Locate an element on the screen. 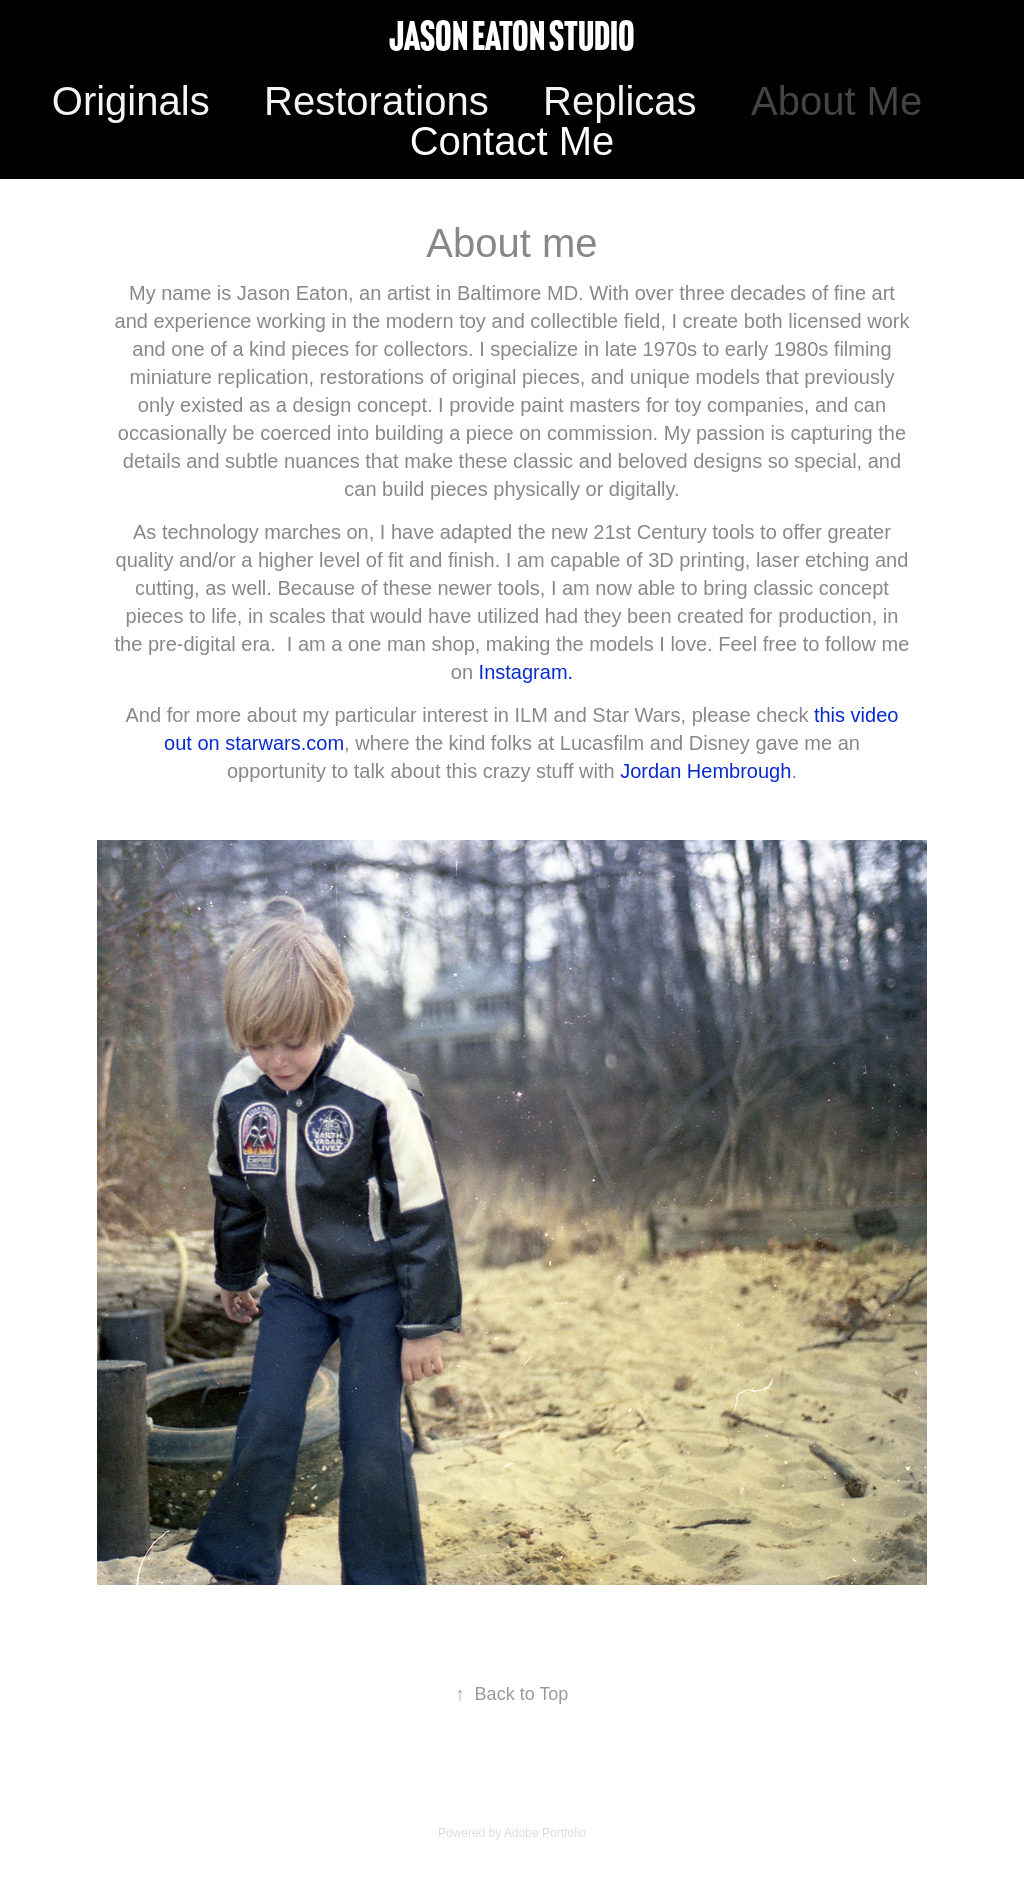 The width and height of the screenshot is (1024, 1902). Contact Me is located at coordinates (512, 141).